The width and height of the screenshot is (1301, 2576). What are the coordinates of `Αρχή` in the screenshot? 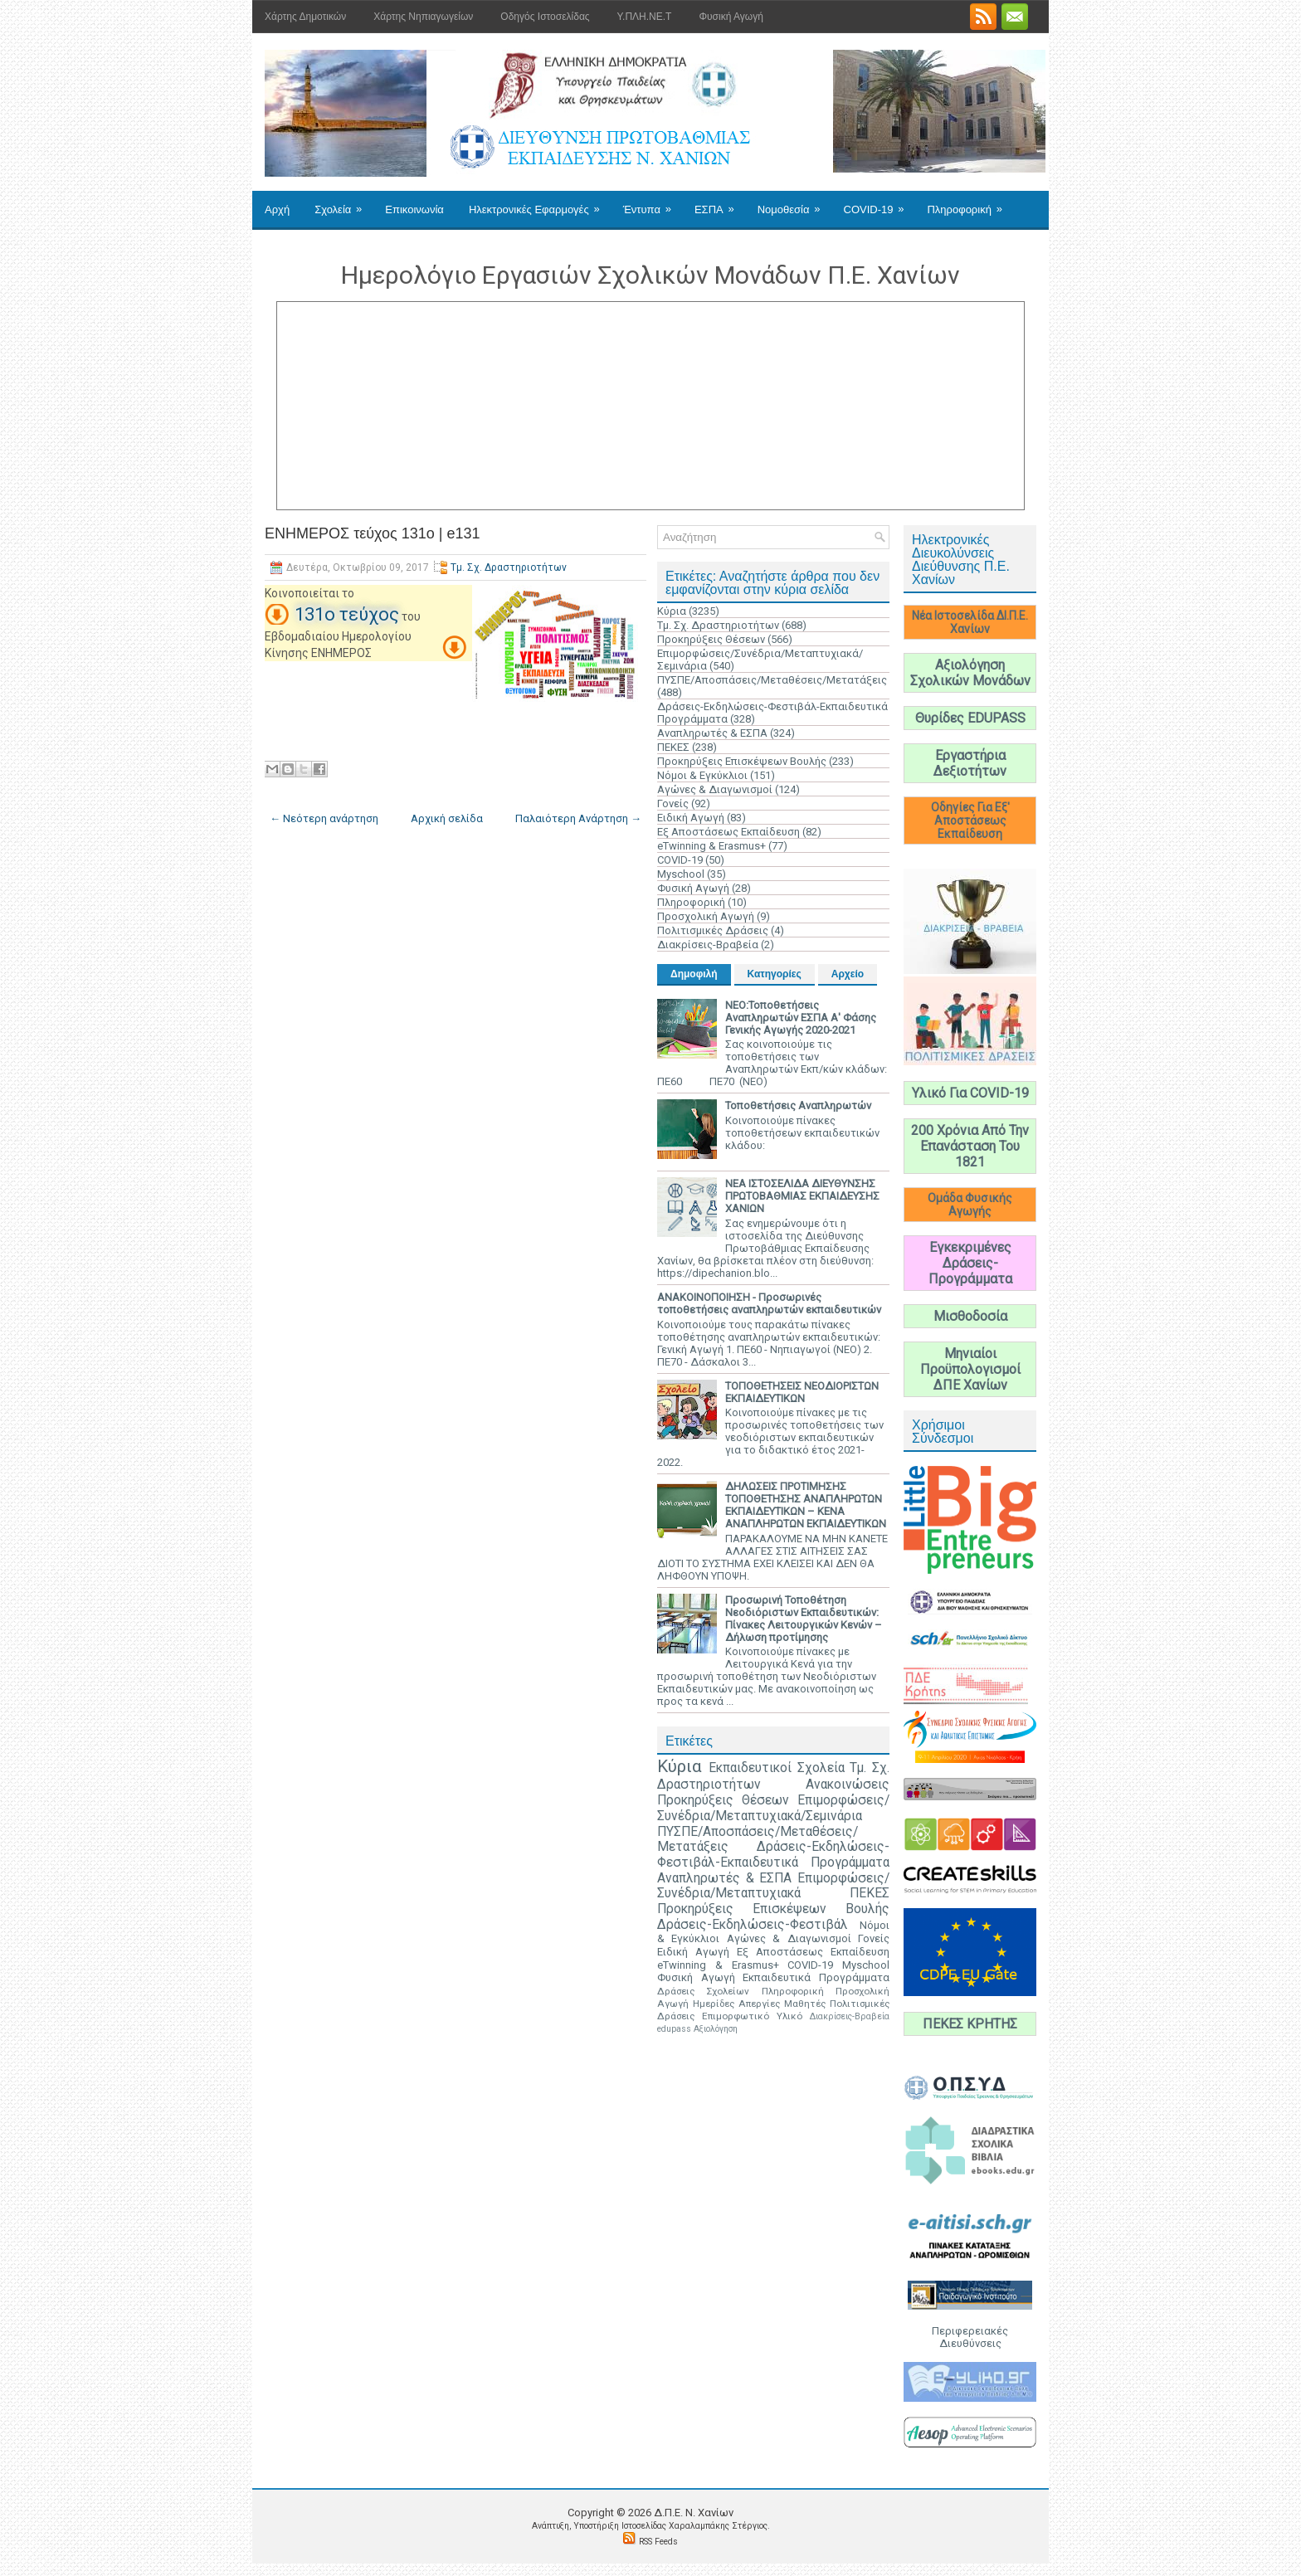 It's located at (277, 209).